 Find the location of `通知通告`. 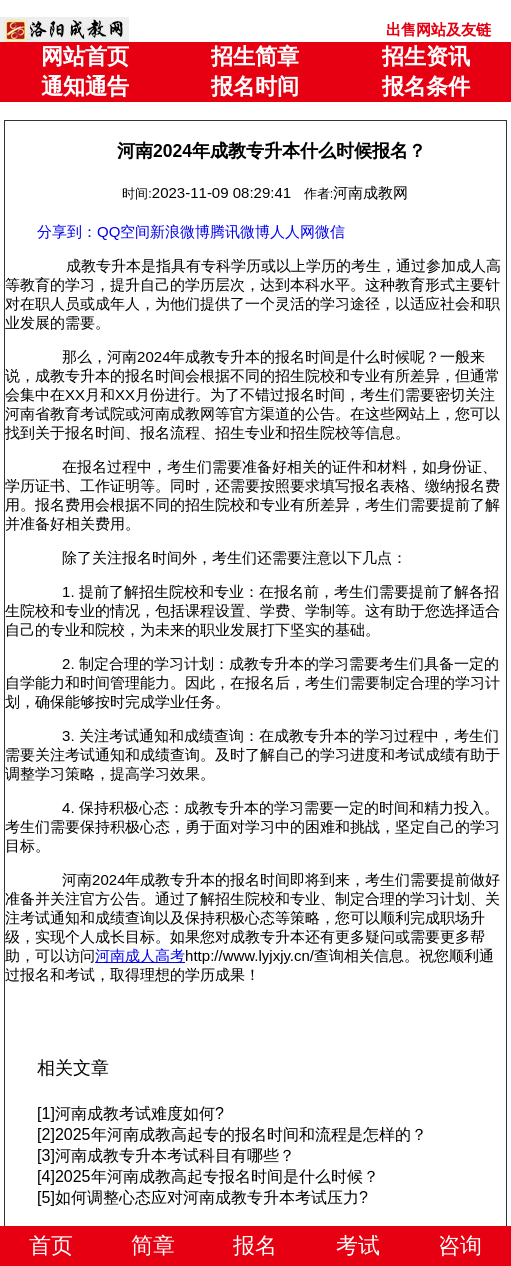

通知通告 is located at coordinates (85, 86).